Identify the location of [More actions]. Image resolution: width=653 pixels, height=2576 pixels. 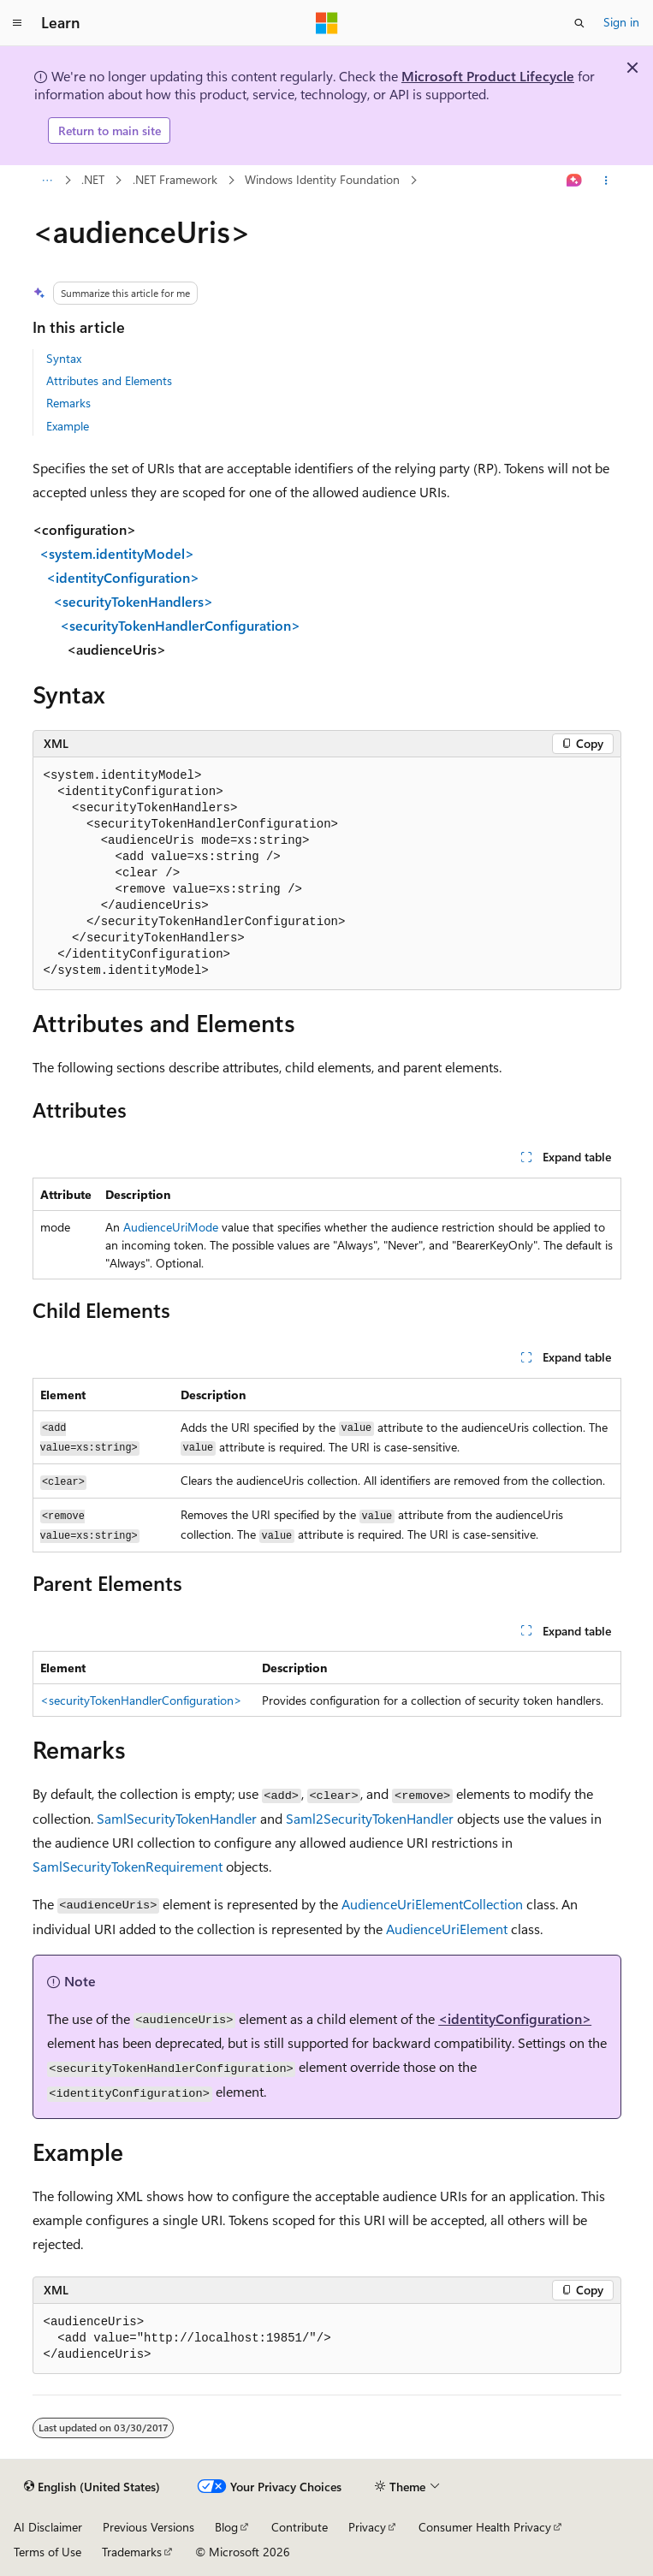
(605, 180).